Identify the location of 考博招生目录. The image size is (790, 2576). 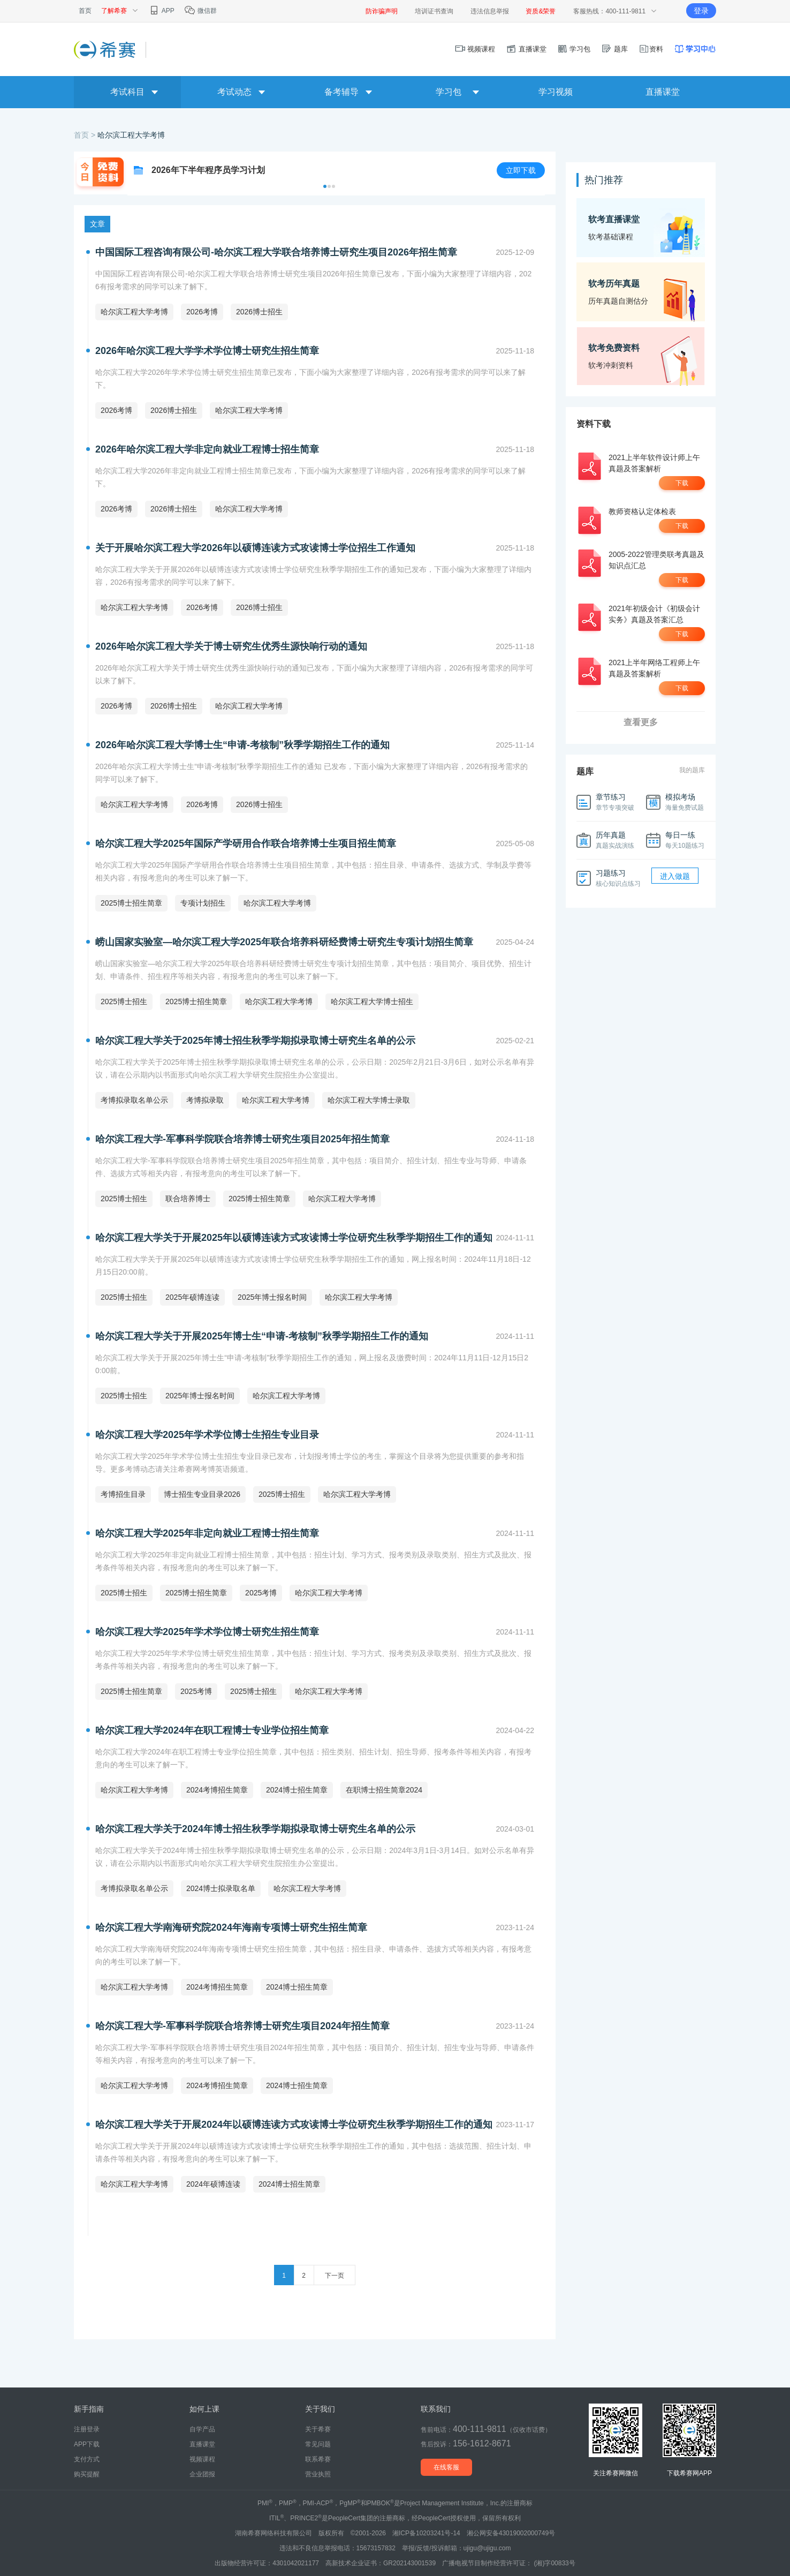
(123, 1494).